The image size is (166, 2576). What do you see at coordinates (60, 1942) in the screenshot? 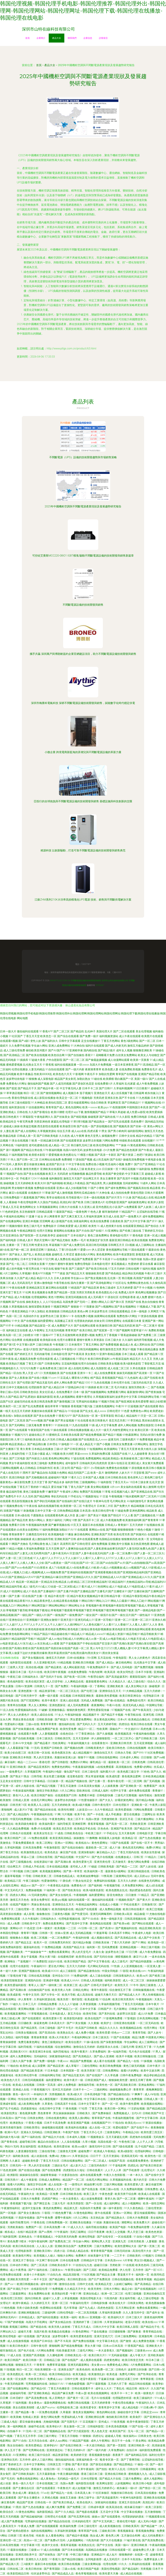
I see `日韩免费无码专区` at bounding box center [60, 1942].